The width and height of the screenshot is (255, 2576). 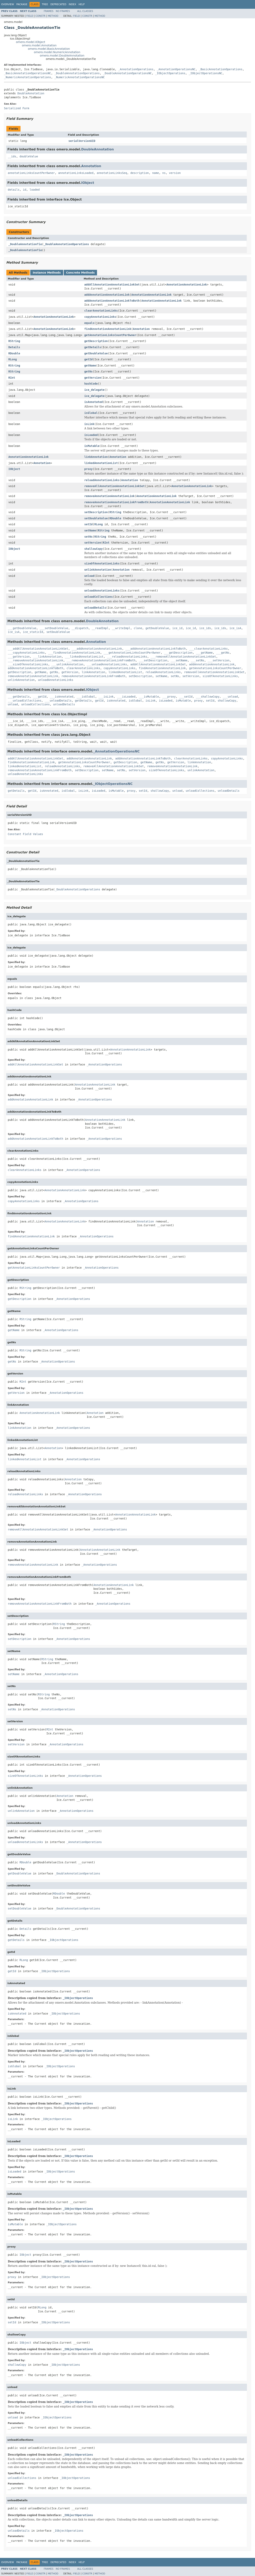 What do you see at coordinates (82, 140) in the screenshot?
I see `serialVersionUID` at bounding box center [82, 140].